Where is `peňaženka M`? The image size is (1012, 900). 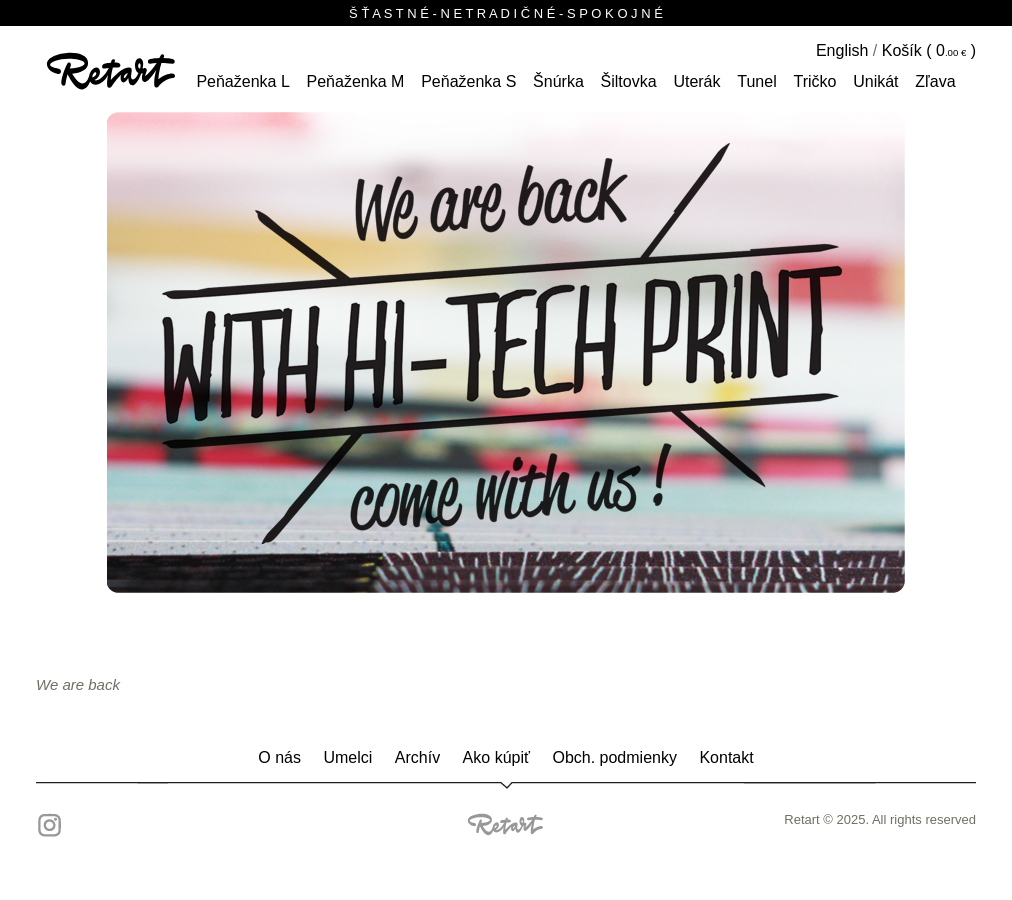 peňaženka M is located at coordinates (356, 81).